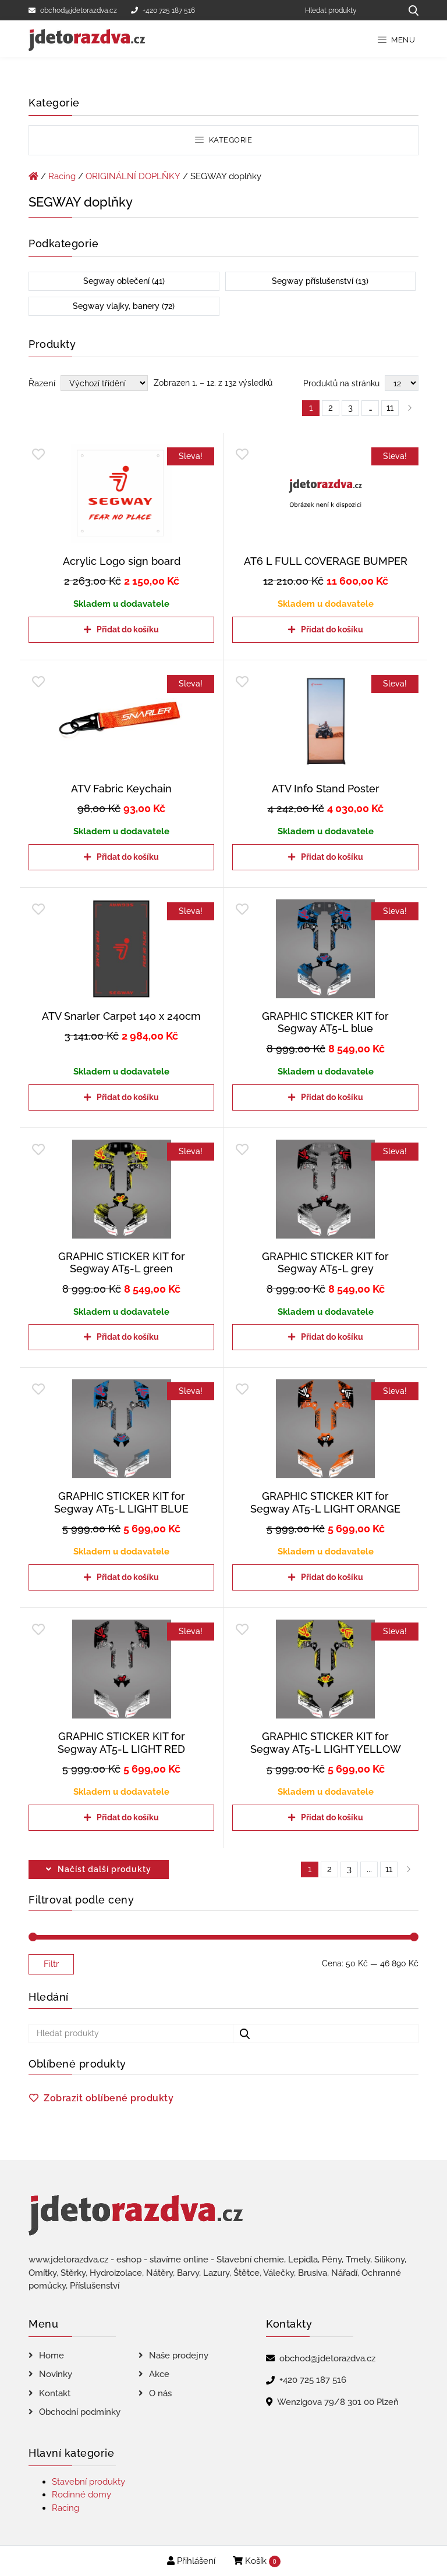 The width and height of the screenshot is (447, 2576). I want to click on Obchodní podmínky, so click(79, 2412).